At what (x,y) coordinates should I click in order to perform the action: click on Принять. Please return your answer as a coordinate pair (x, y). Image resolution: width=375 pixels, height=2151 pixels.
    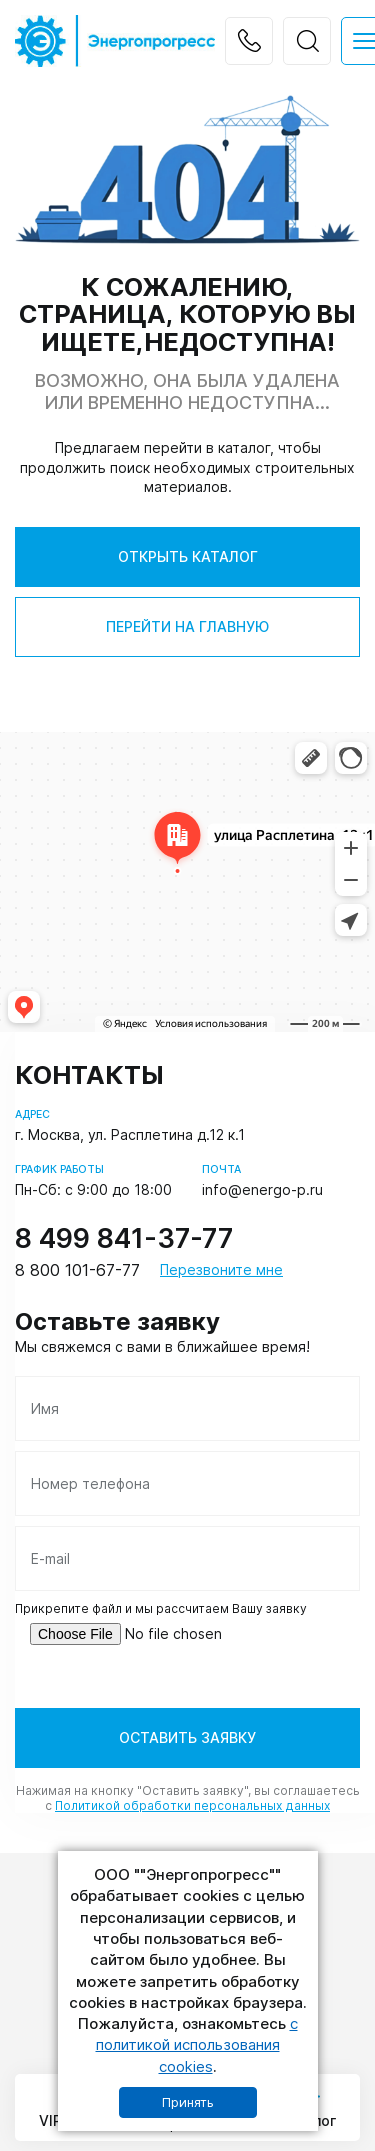
    Looking at the image, I should click on (188, 2102).